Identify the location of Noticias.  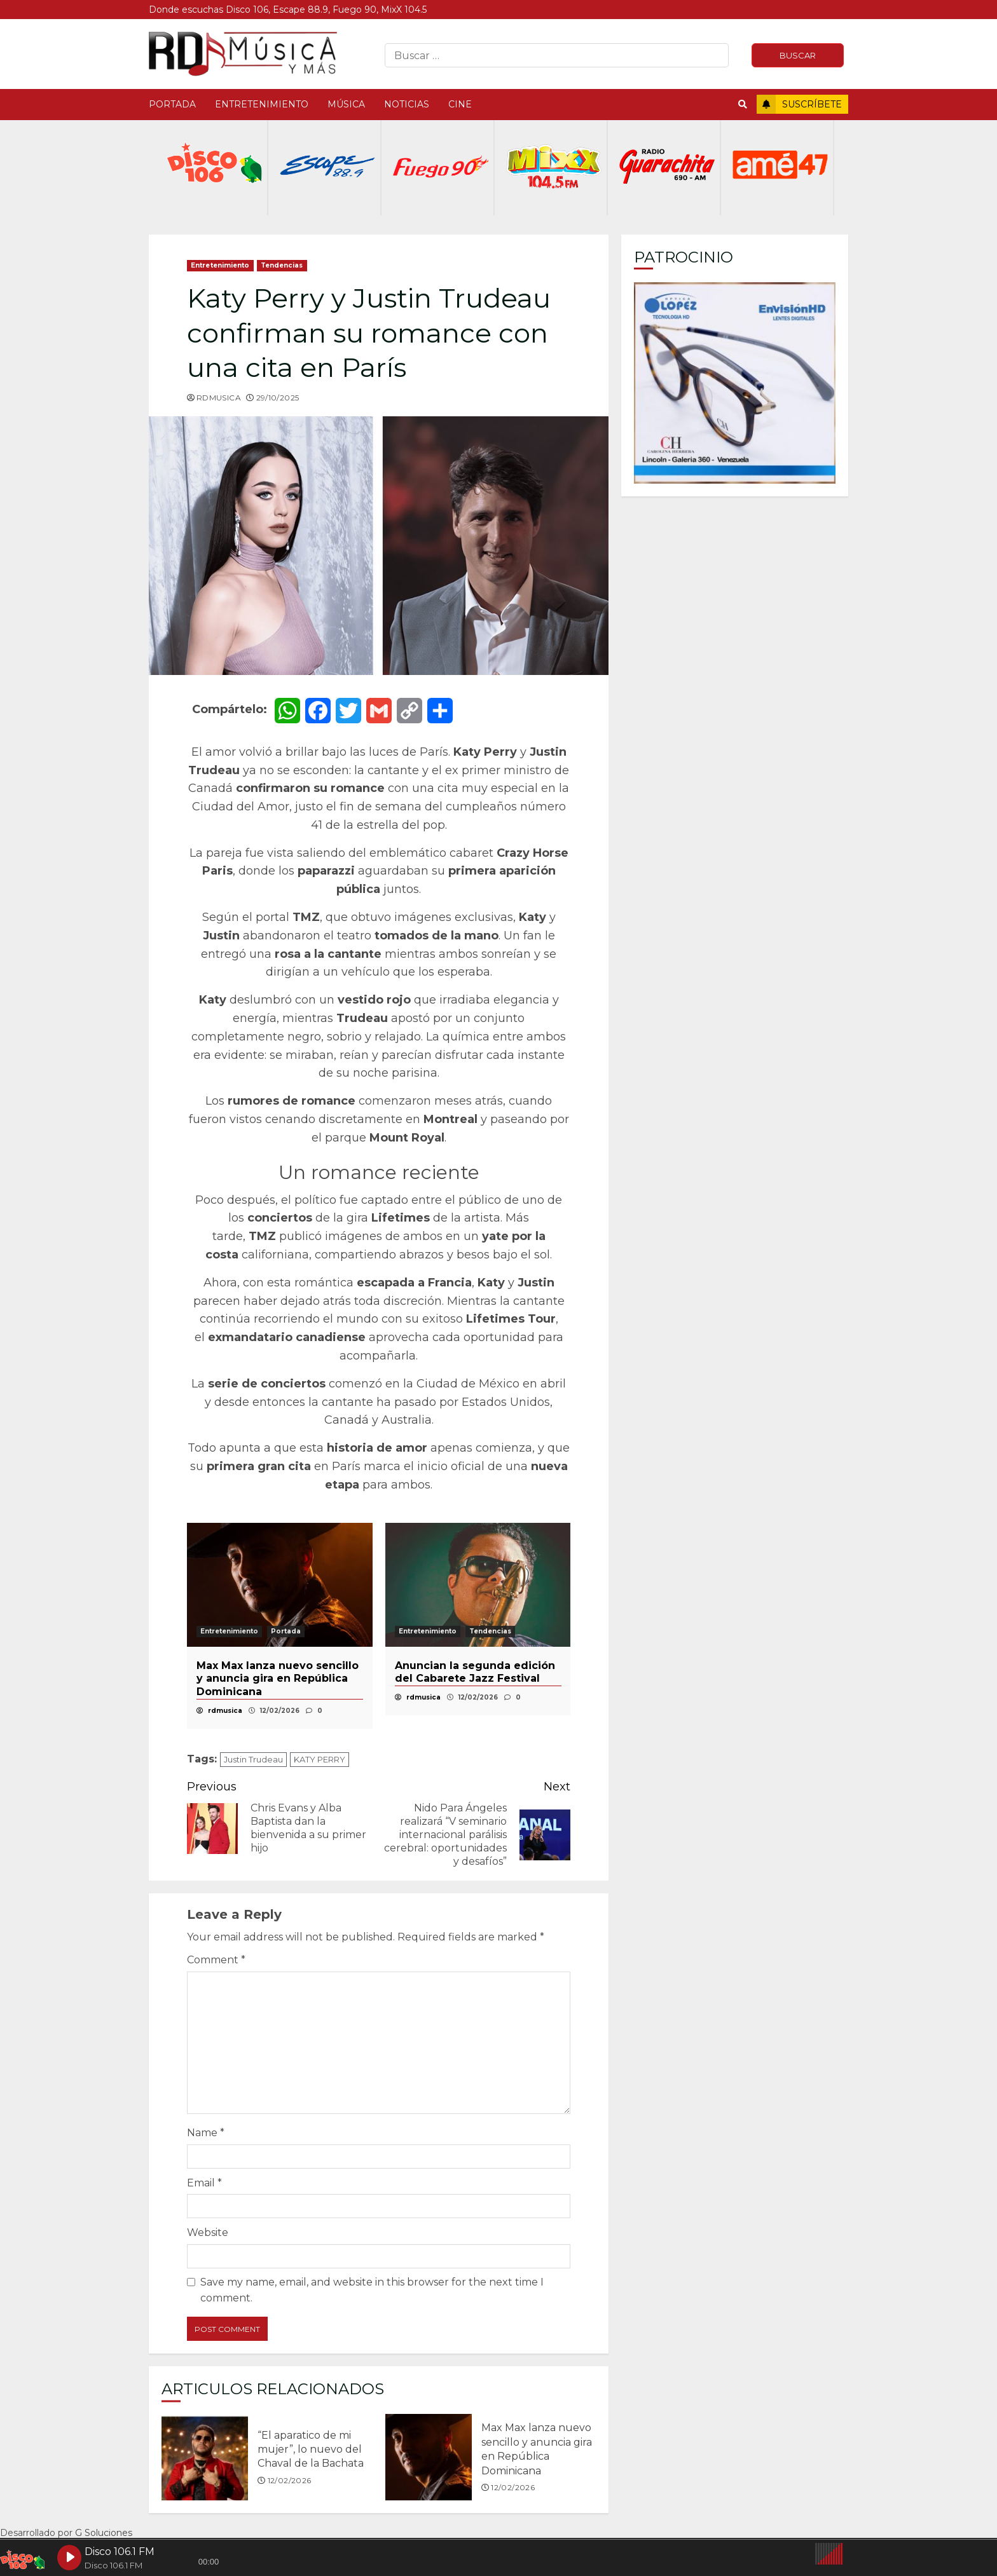
(406, 104).